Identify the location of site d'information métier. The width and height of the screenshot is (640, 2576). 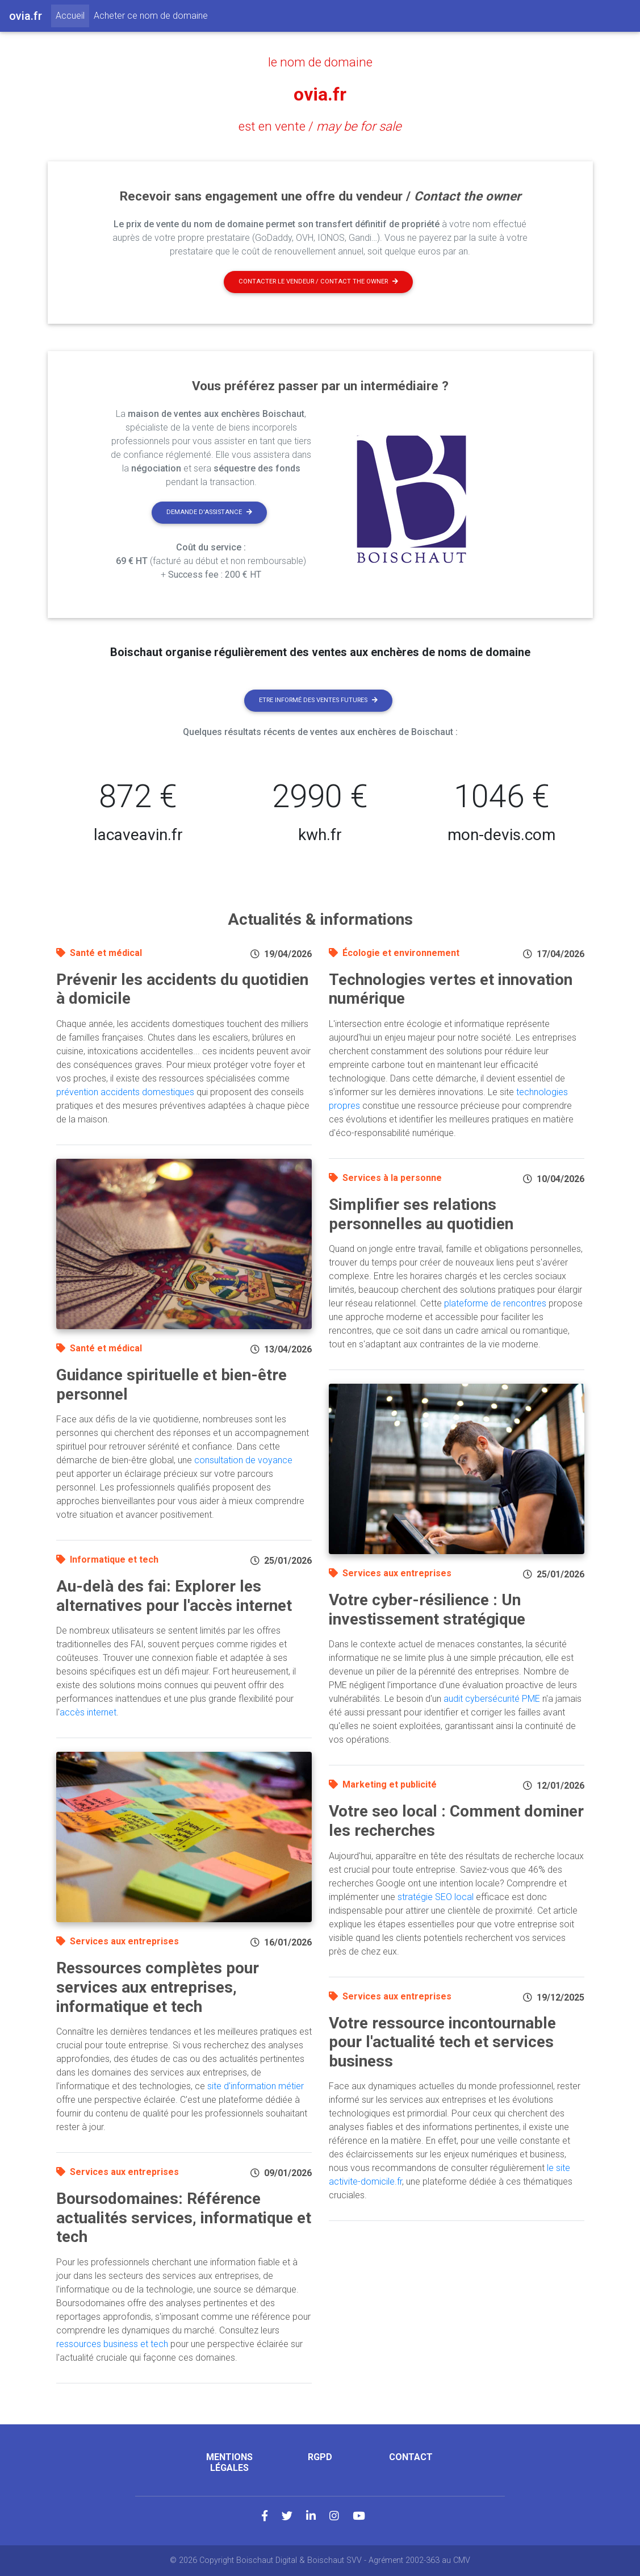
(255, 2086).